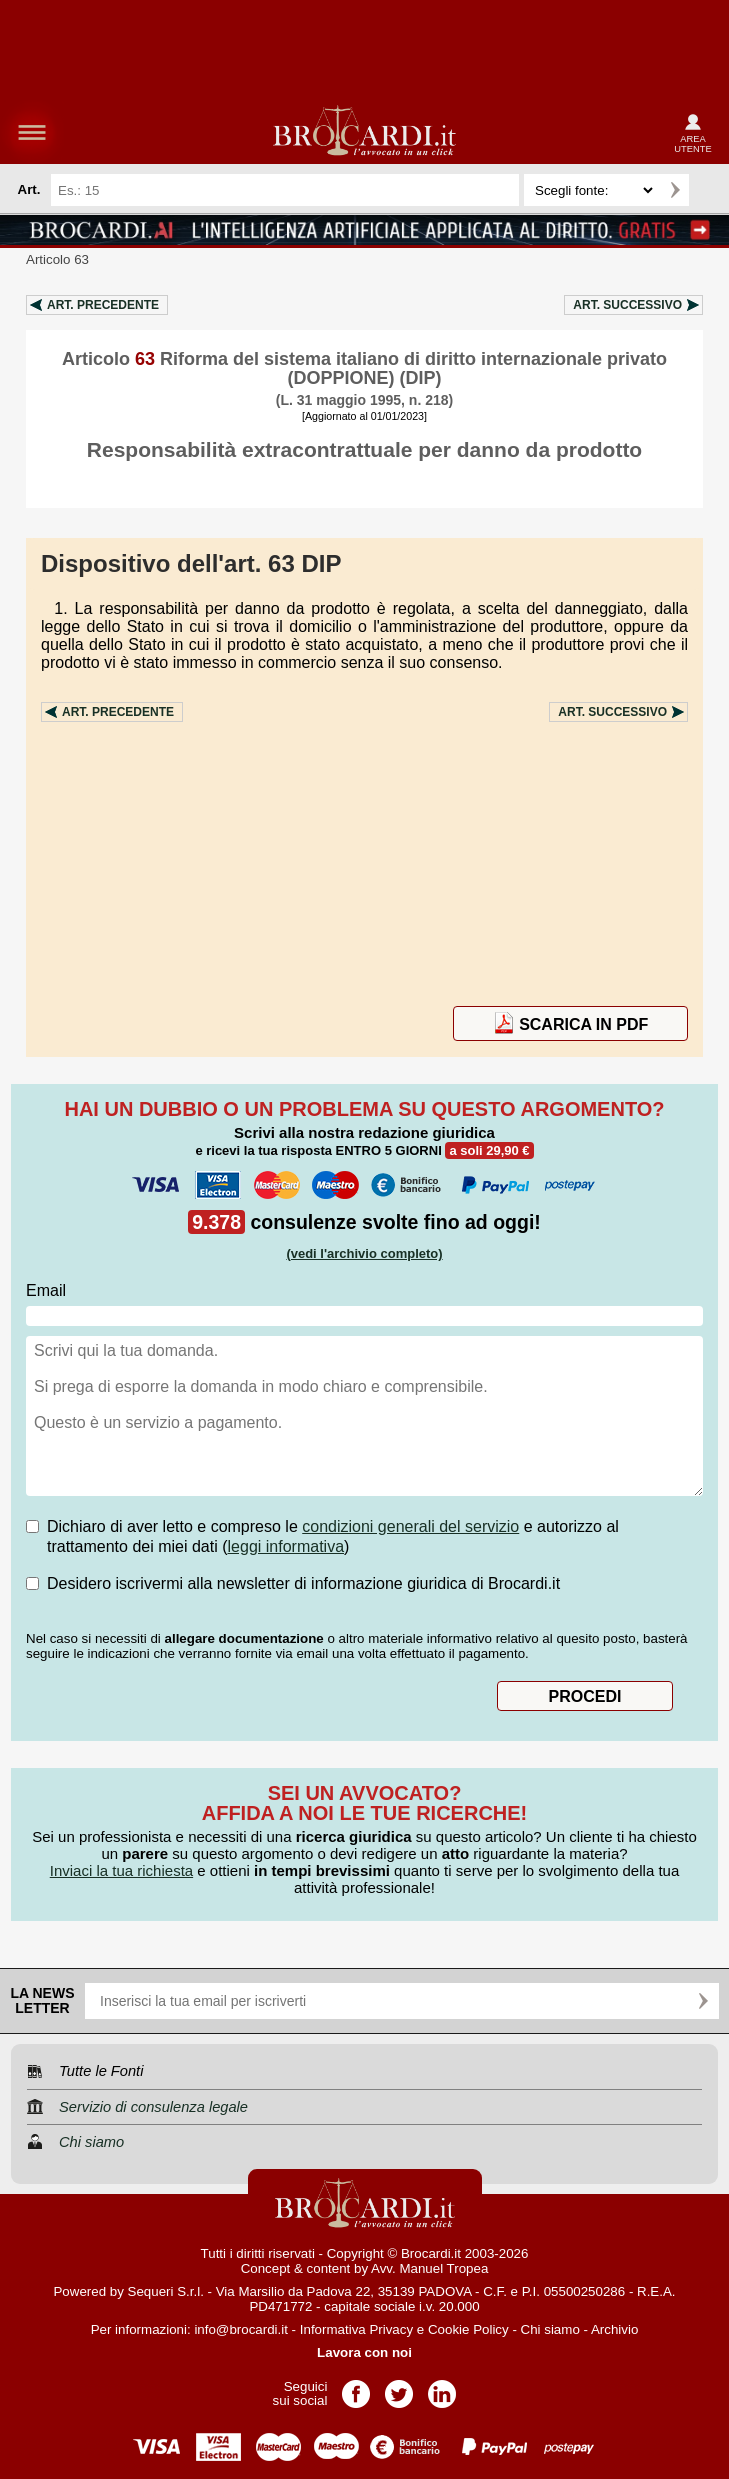  Describe the element at coordinates (46, 1290) in the screenshot. I see `Email` at that location.